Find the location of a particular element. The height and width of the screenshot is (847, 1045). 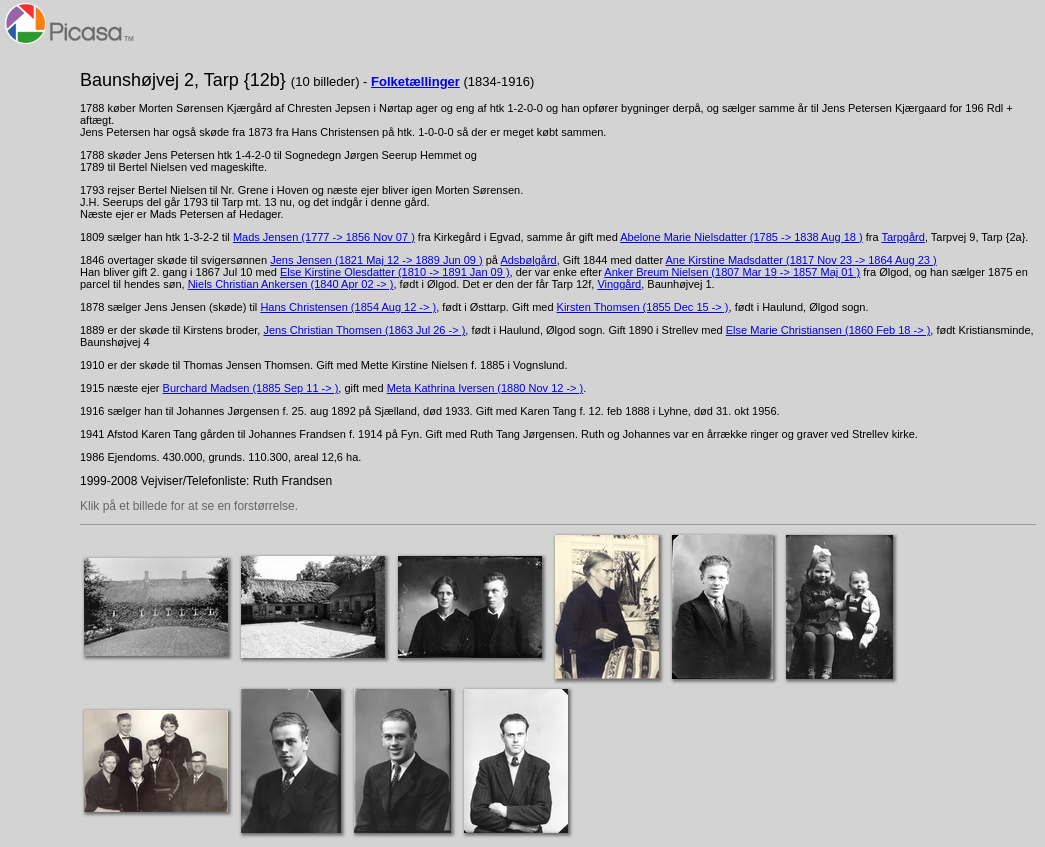

Abelone Marie Nielsdatter (1785 -> 1838 Aug 18 ) is located at coordinates (741, 237).